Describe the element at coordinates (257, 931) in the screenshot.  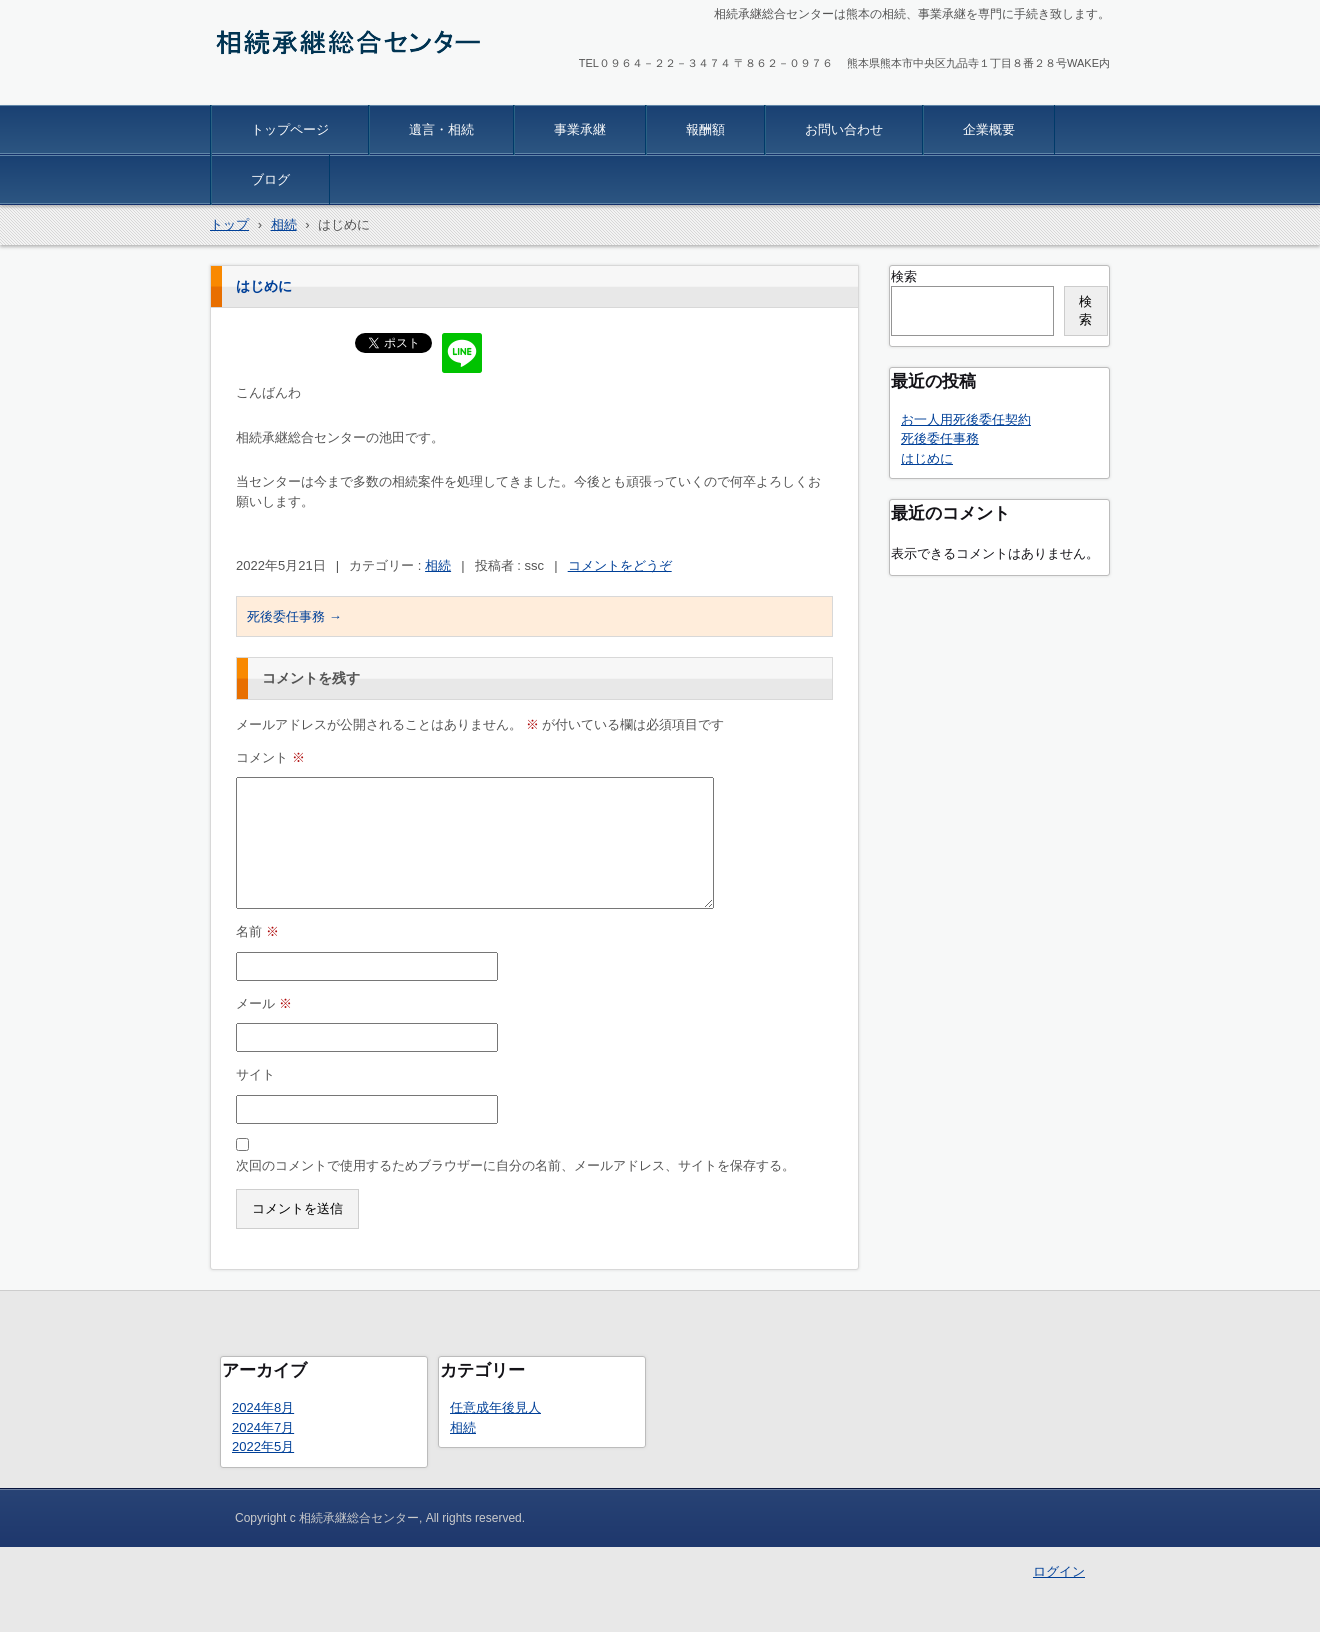
I see `名前` at that location.